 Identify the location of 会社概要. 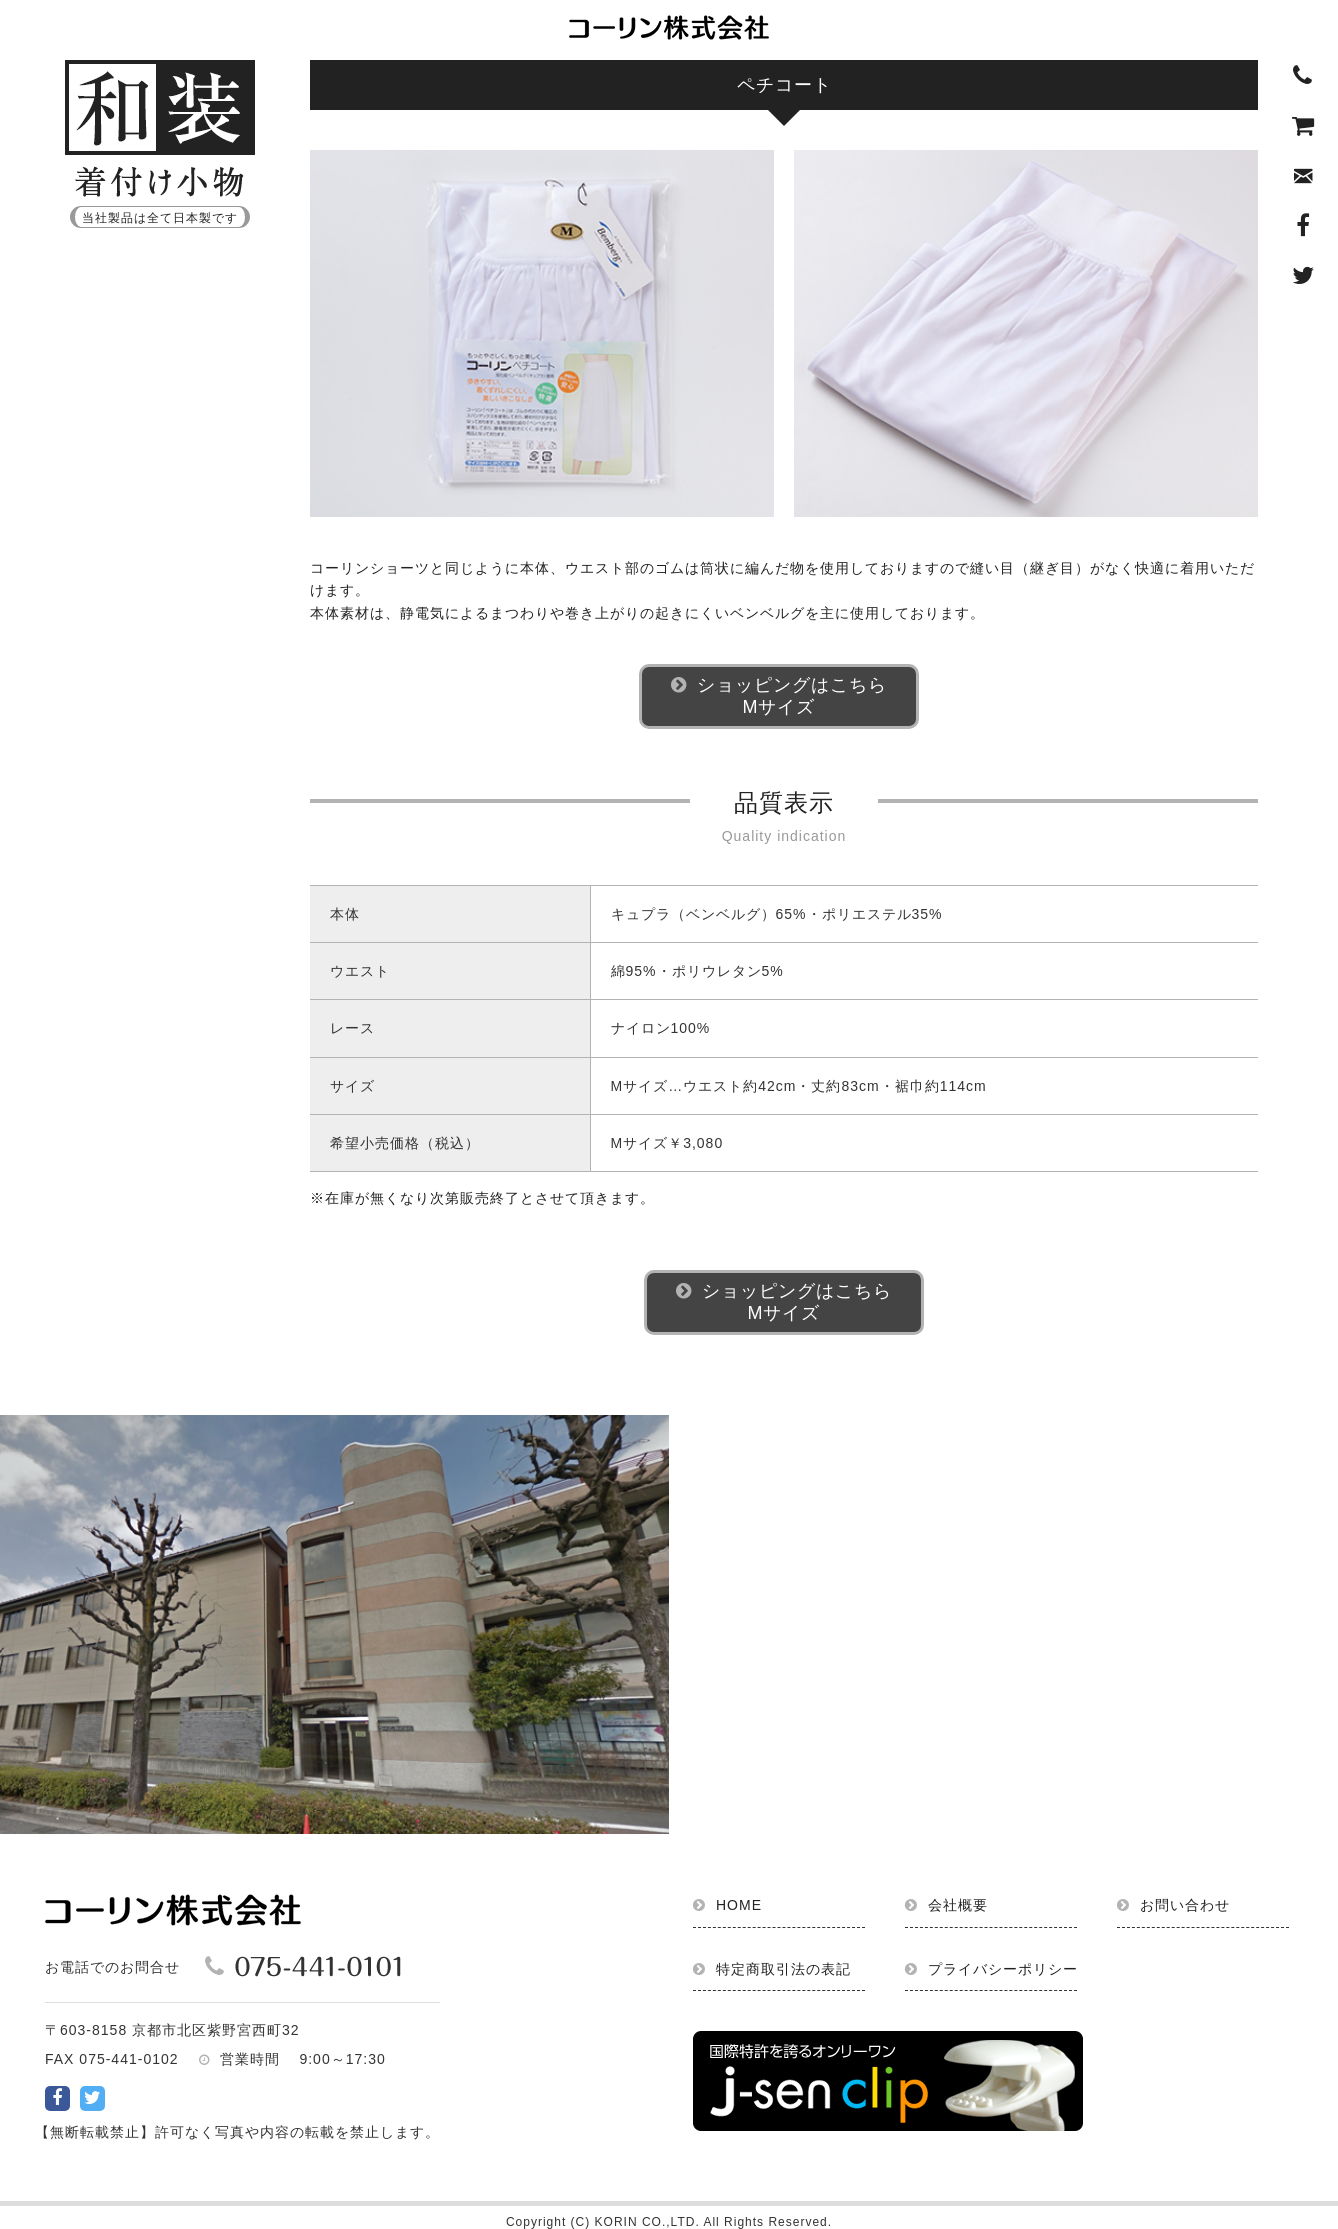
(958, 1905).